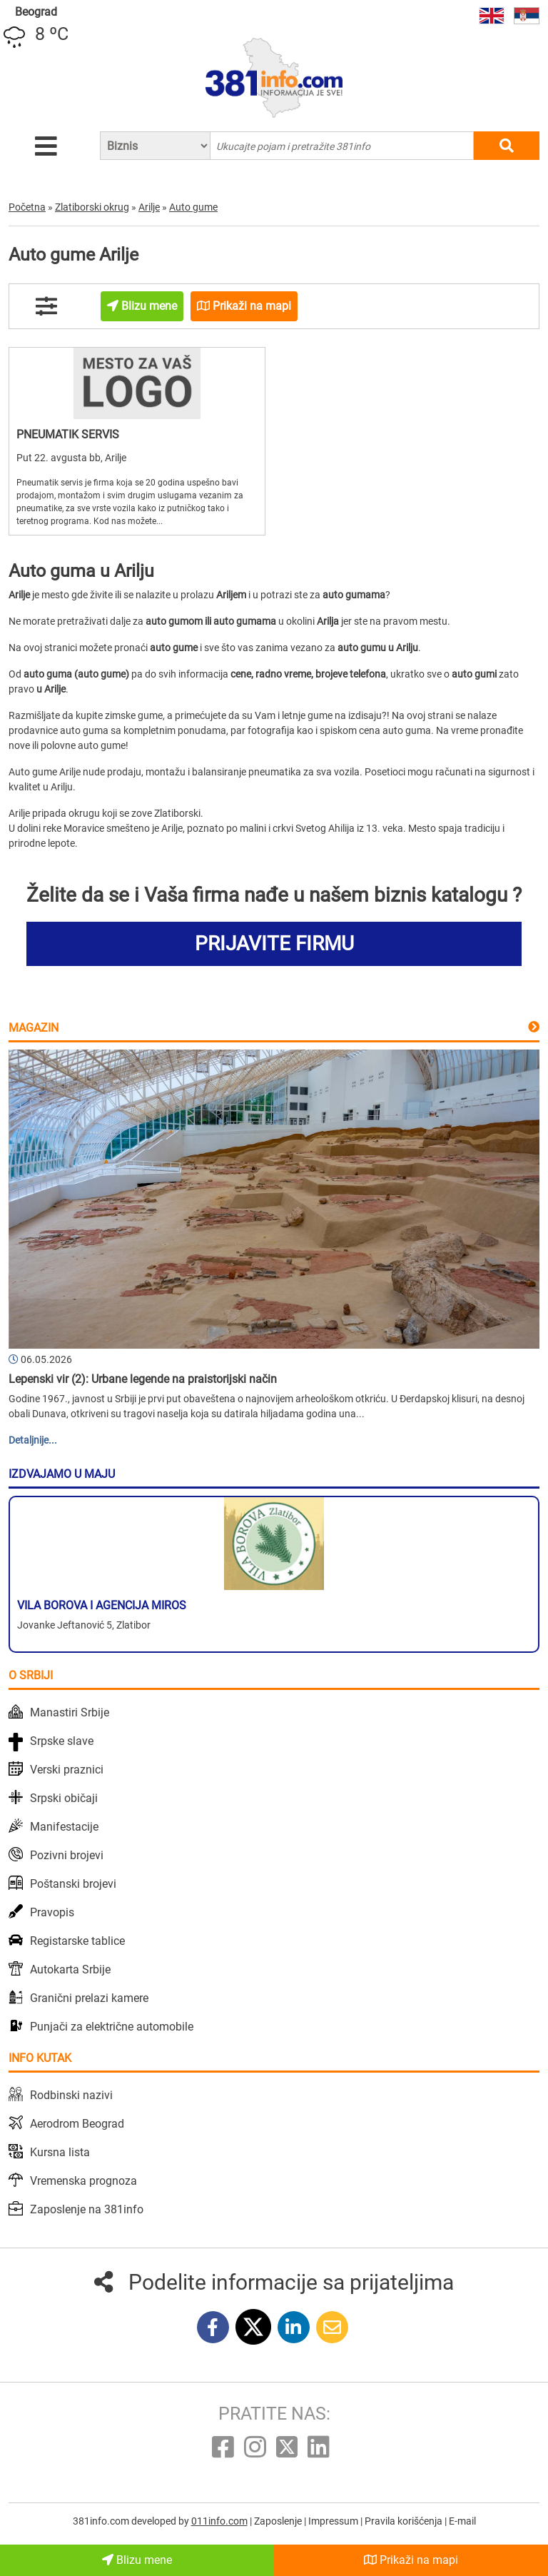 This screenshot has width=548, height=2576. I want to click on Rodbinski nazivi, so click(71, 2095).